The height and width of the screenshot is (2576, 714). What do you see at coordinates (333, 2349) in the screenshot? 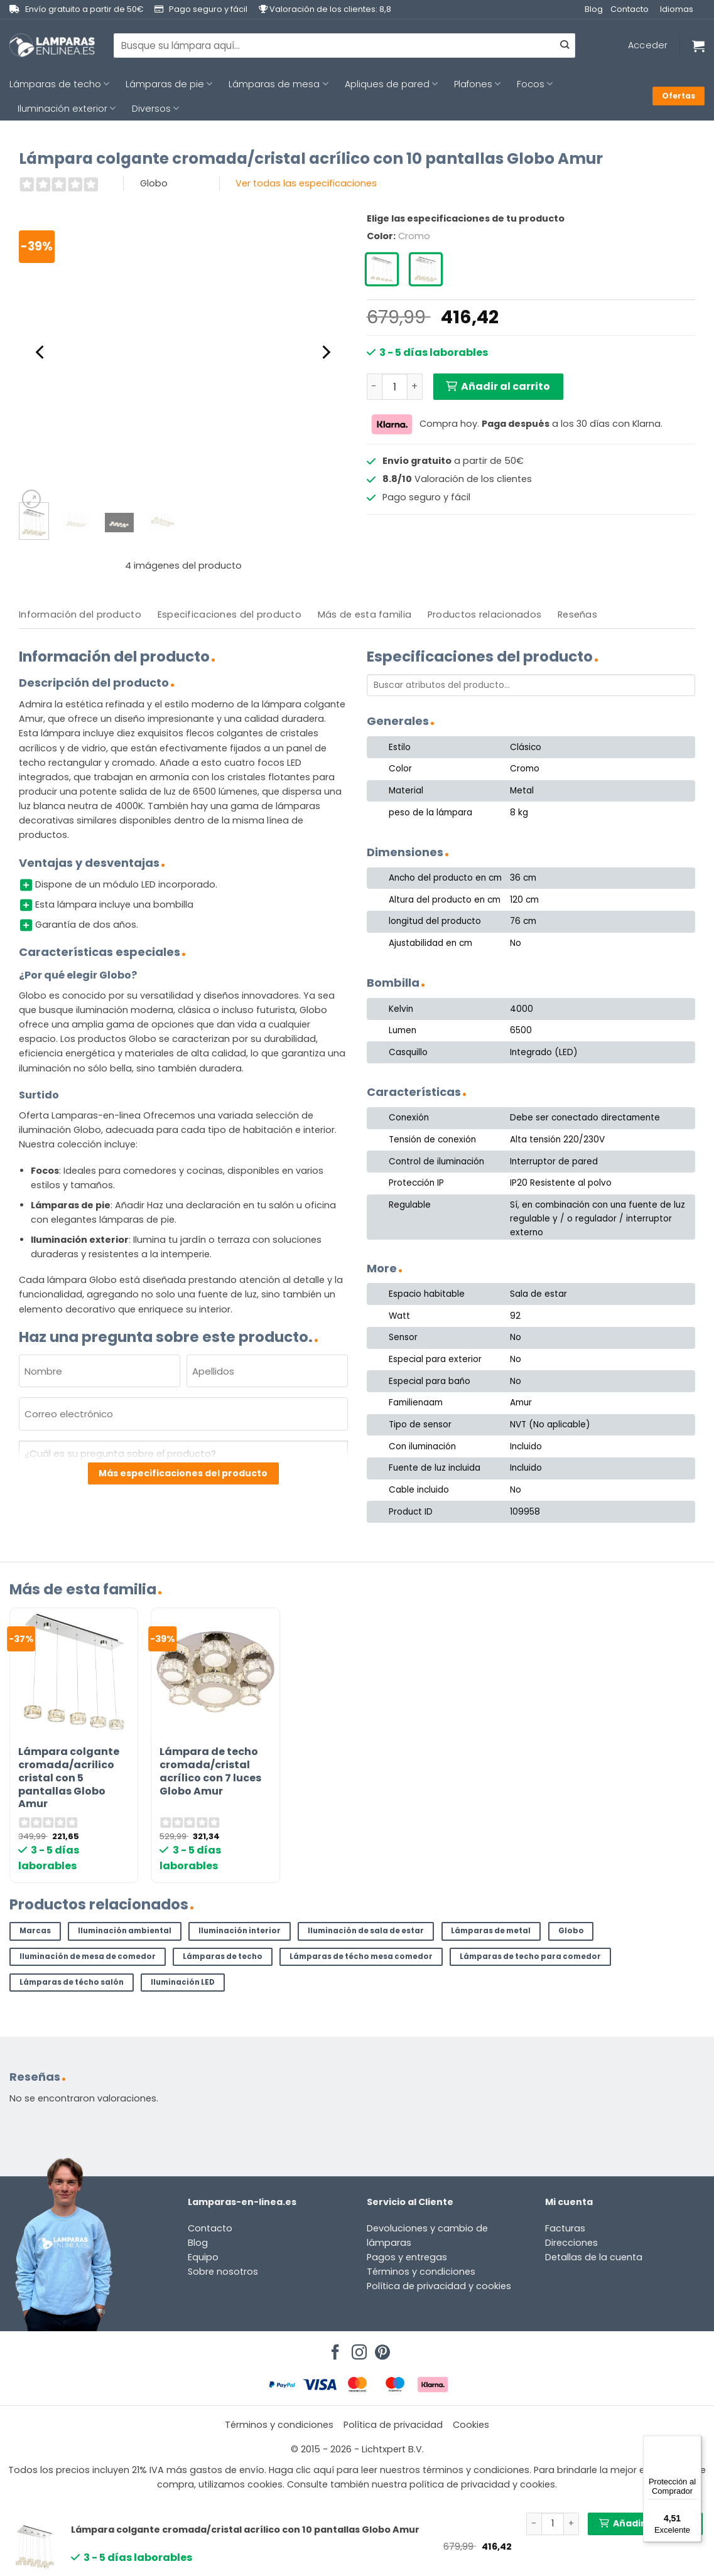
I see `[Síguenos en Facebook]` at bounding box center [333, 2349].